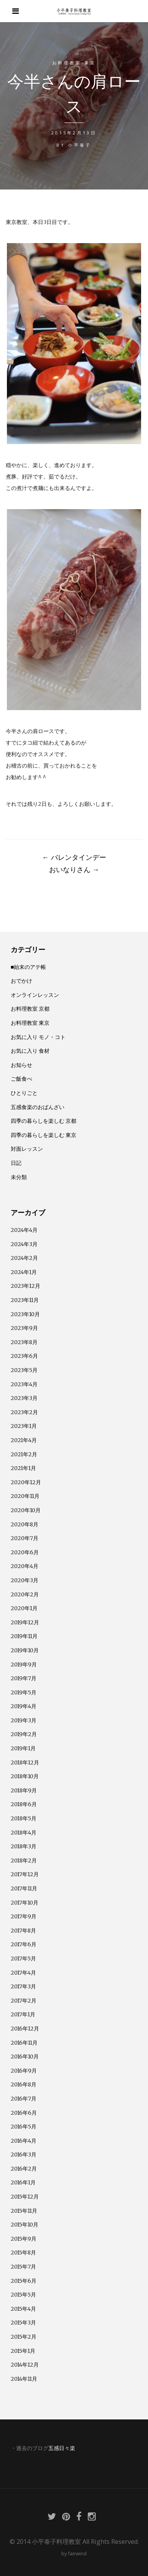 This screenshot has width=148, height=2576. Describe the element at coordinates (23, 2252) in the screenshot. I see `2015年8月` at that location.